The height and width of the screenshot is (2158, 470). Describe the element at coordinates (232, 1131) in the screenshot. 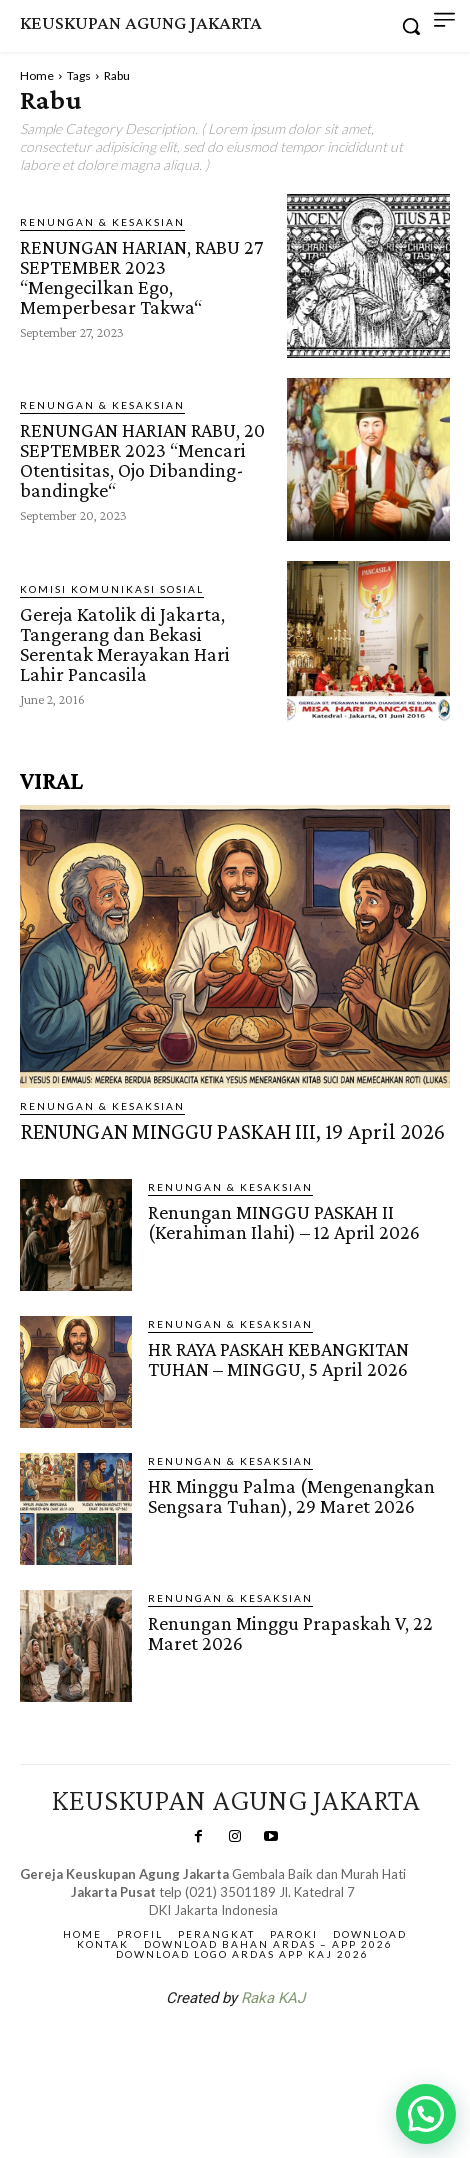

I see `RENUNGAN MINGGU PASKAH III, 19 April 2026` at that location.